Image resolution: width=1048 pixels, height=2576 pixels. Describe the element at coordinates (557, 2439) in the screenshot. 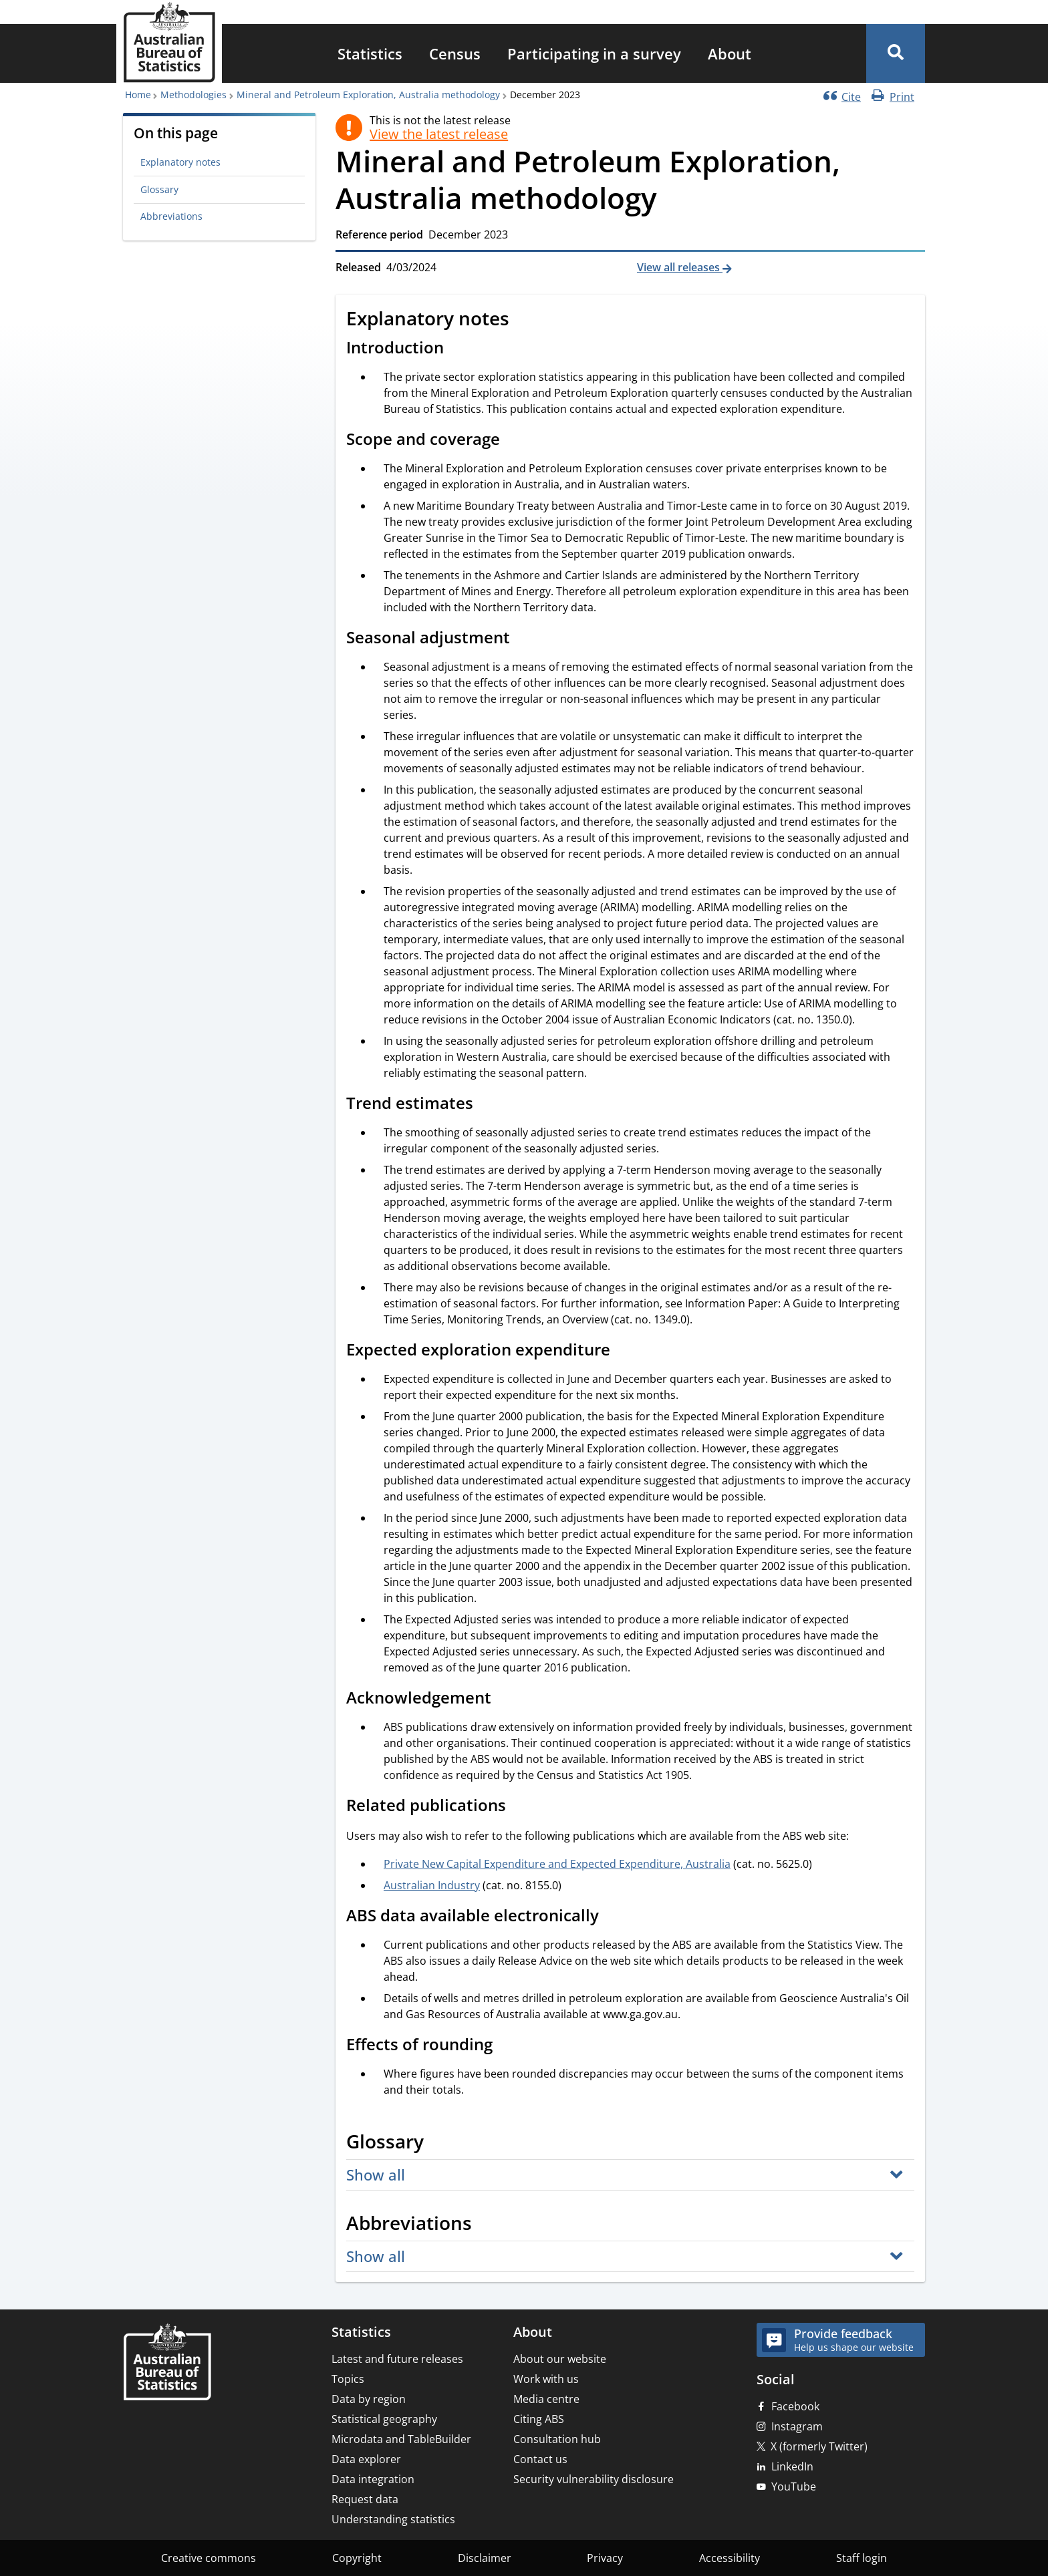

I see `Consultation hub` at that location.